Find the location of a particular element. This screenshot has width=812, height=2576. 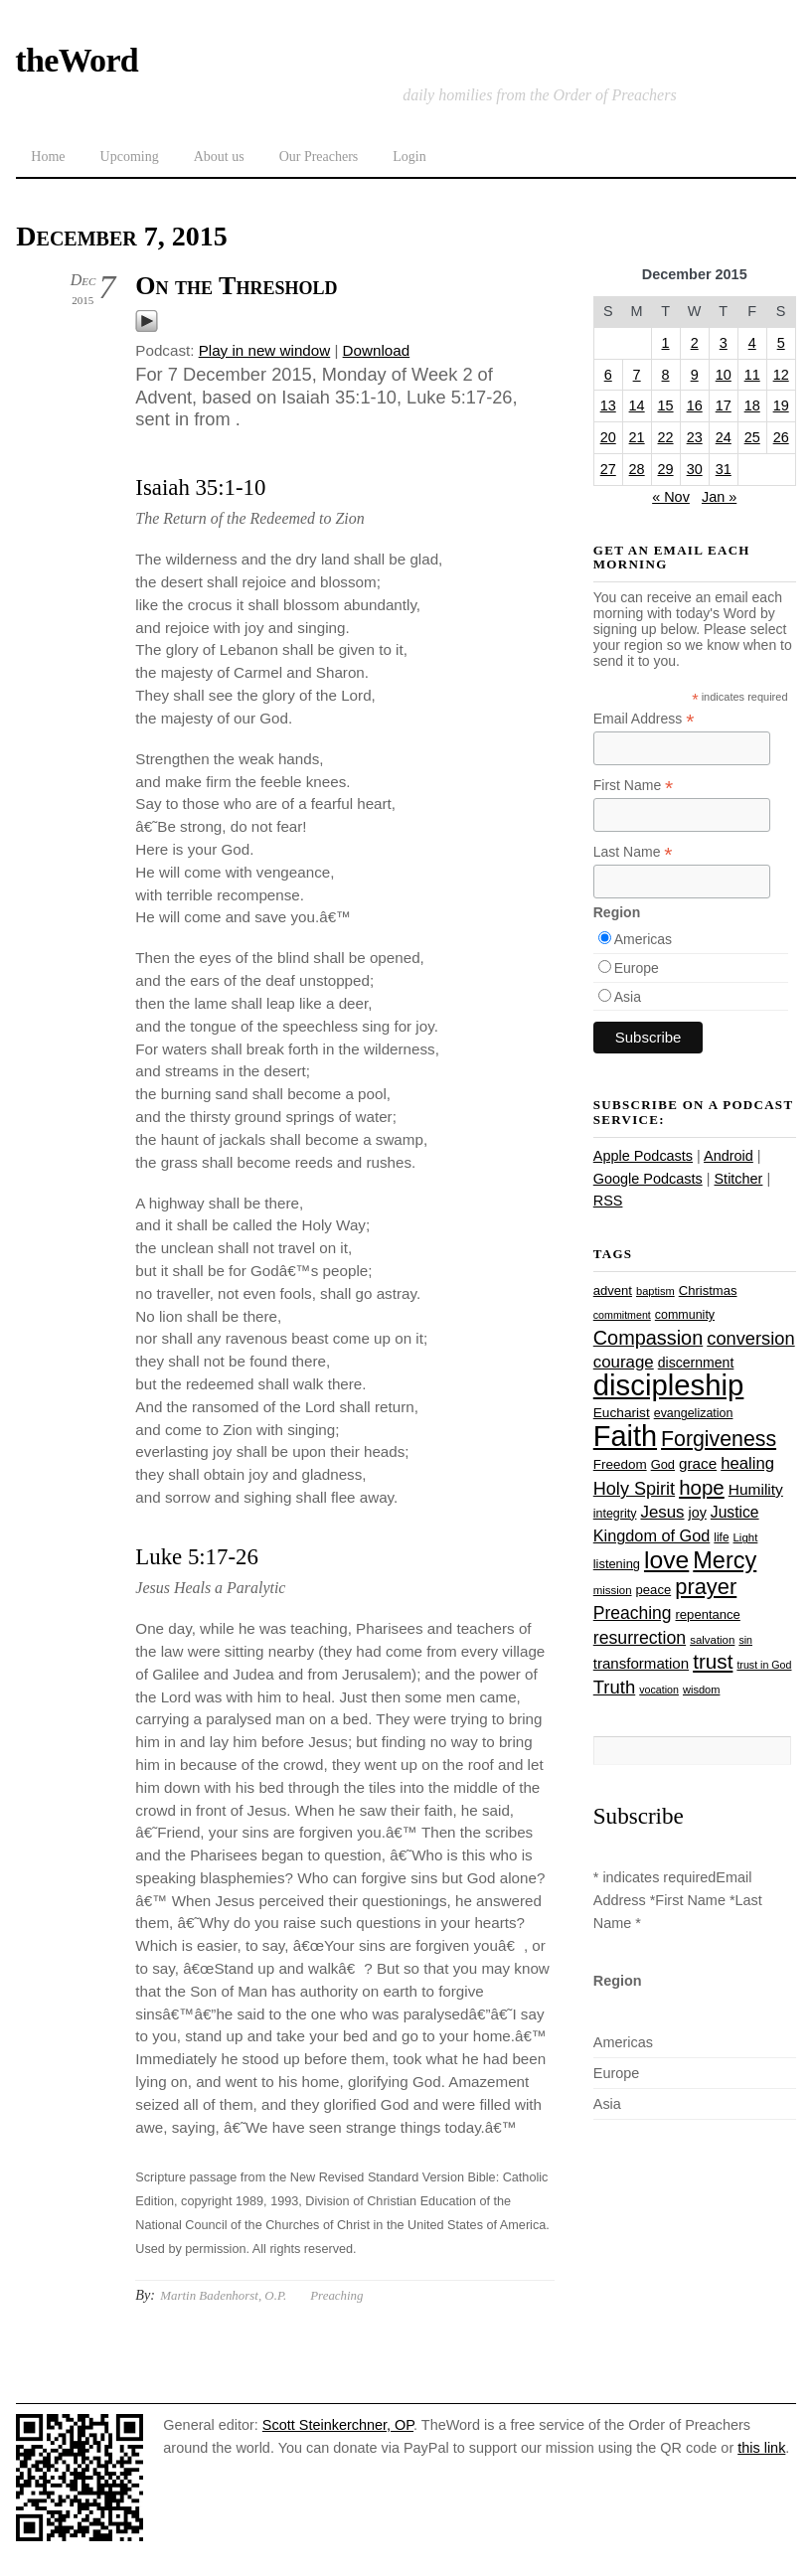

Login is located at coordinates (409, 156).